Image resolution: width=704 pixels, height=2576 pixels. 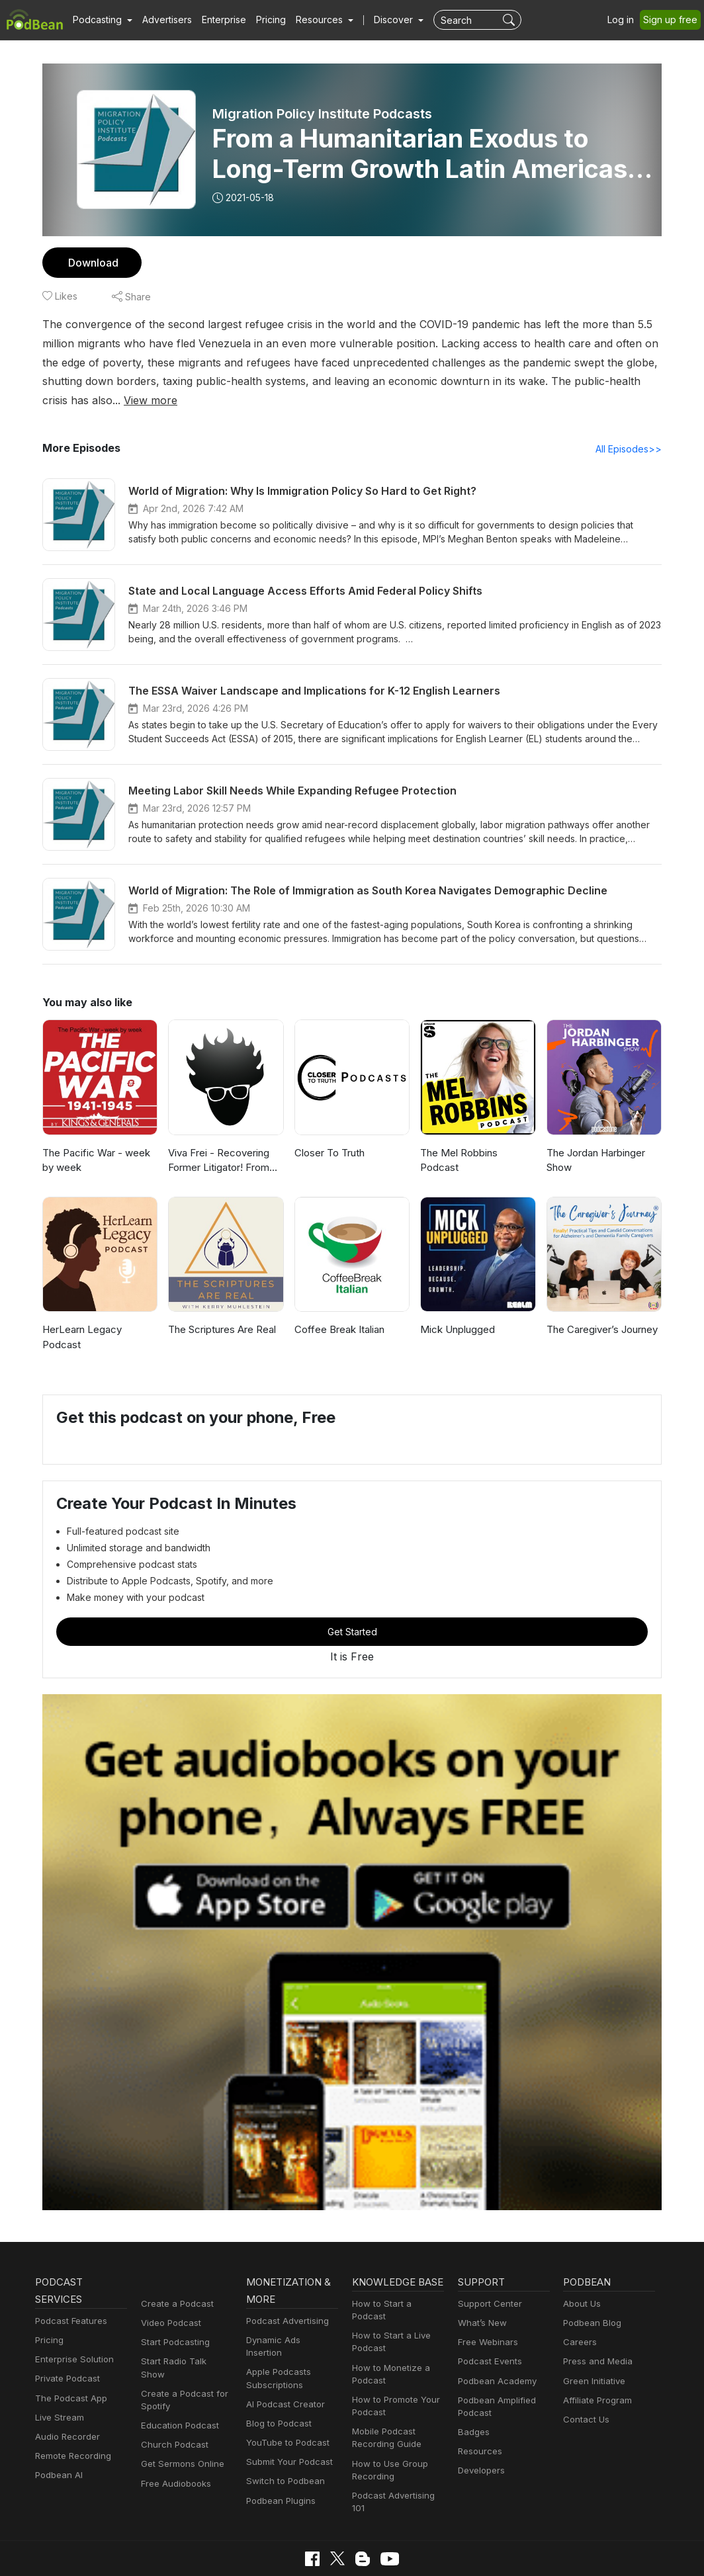 I want to click on Live Stream, so click(x=58, y=2383).